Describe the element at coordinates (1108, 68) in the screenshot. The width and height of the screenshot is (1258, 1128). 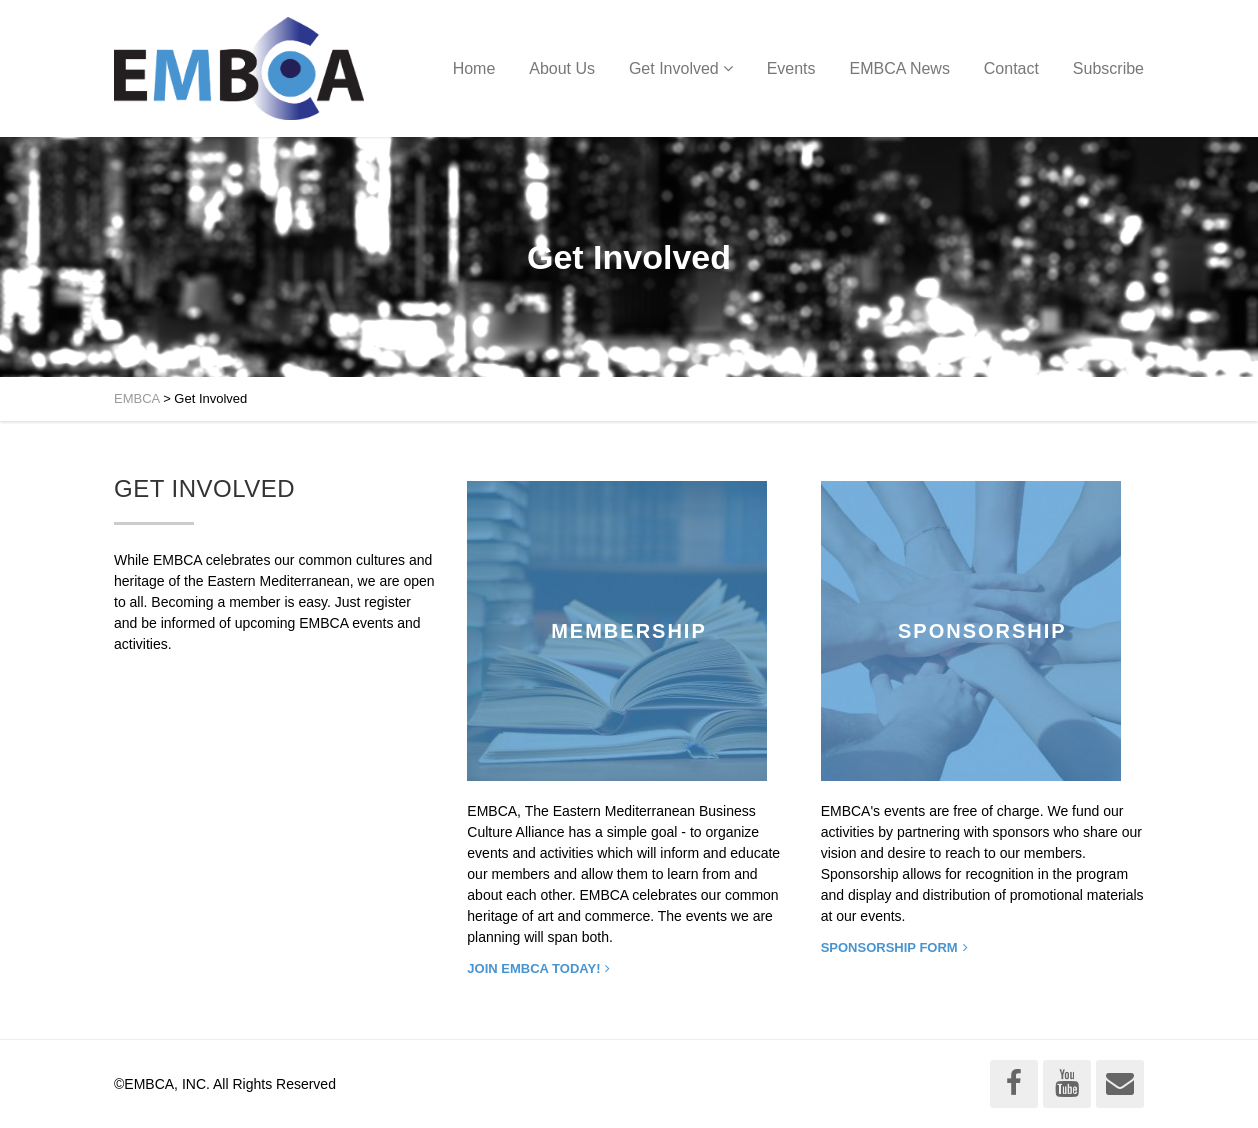
I see `Subscribe` at that location.